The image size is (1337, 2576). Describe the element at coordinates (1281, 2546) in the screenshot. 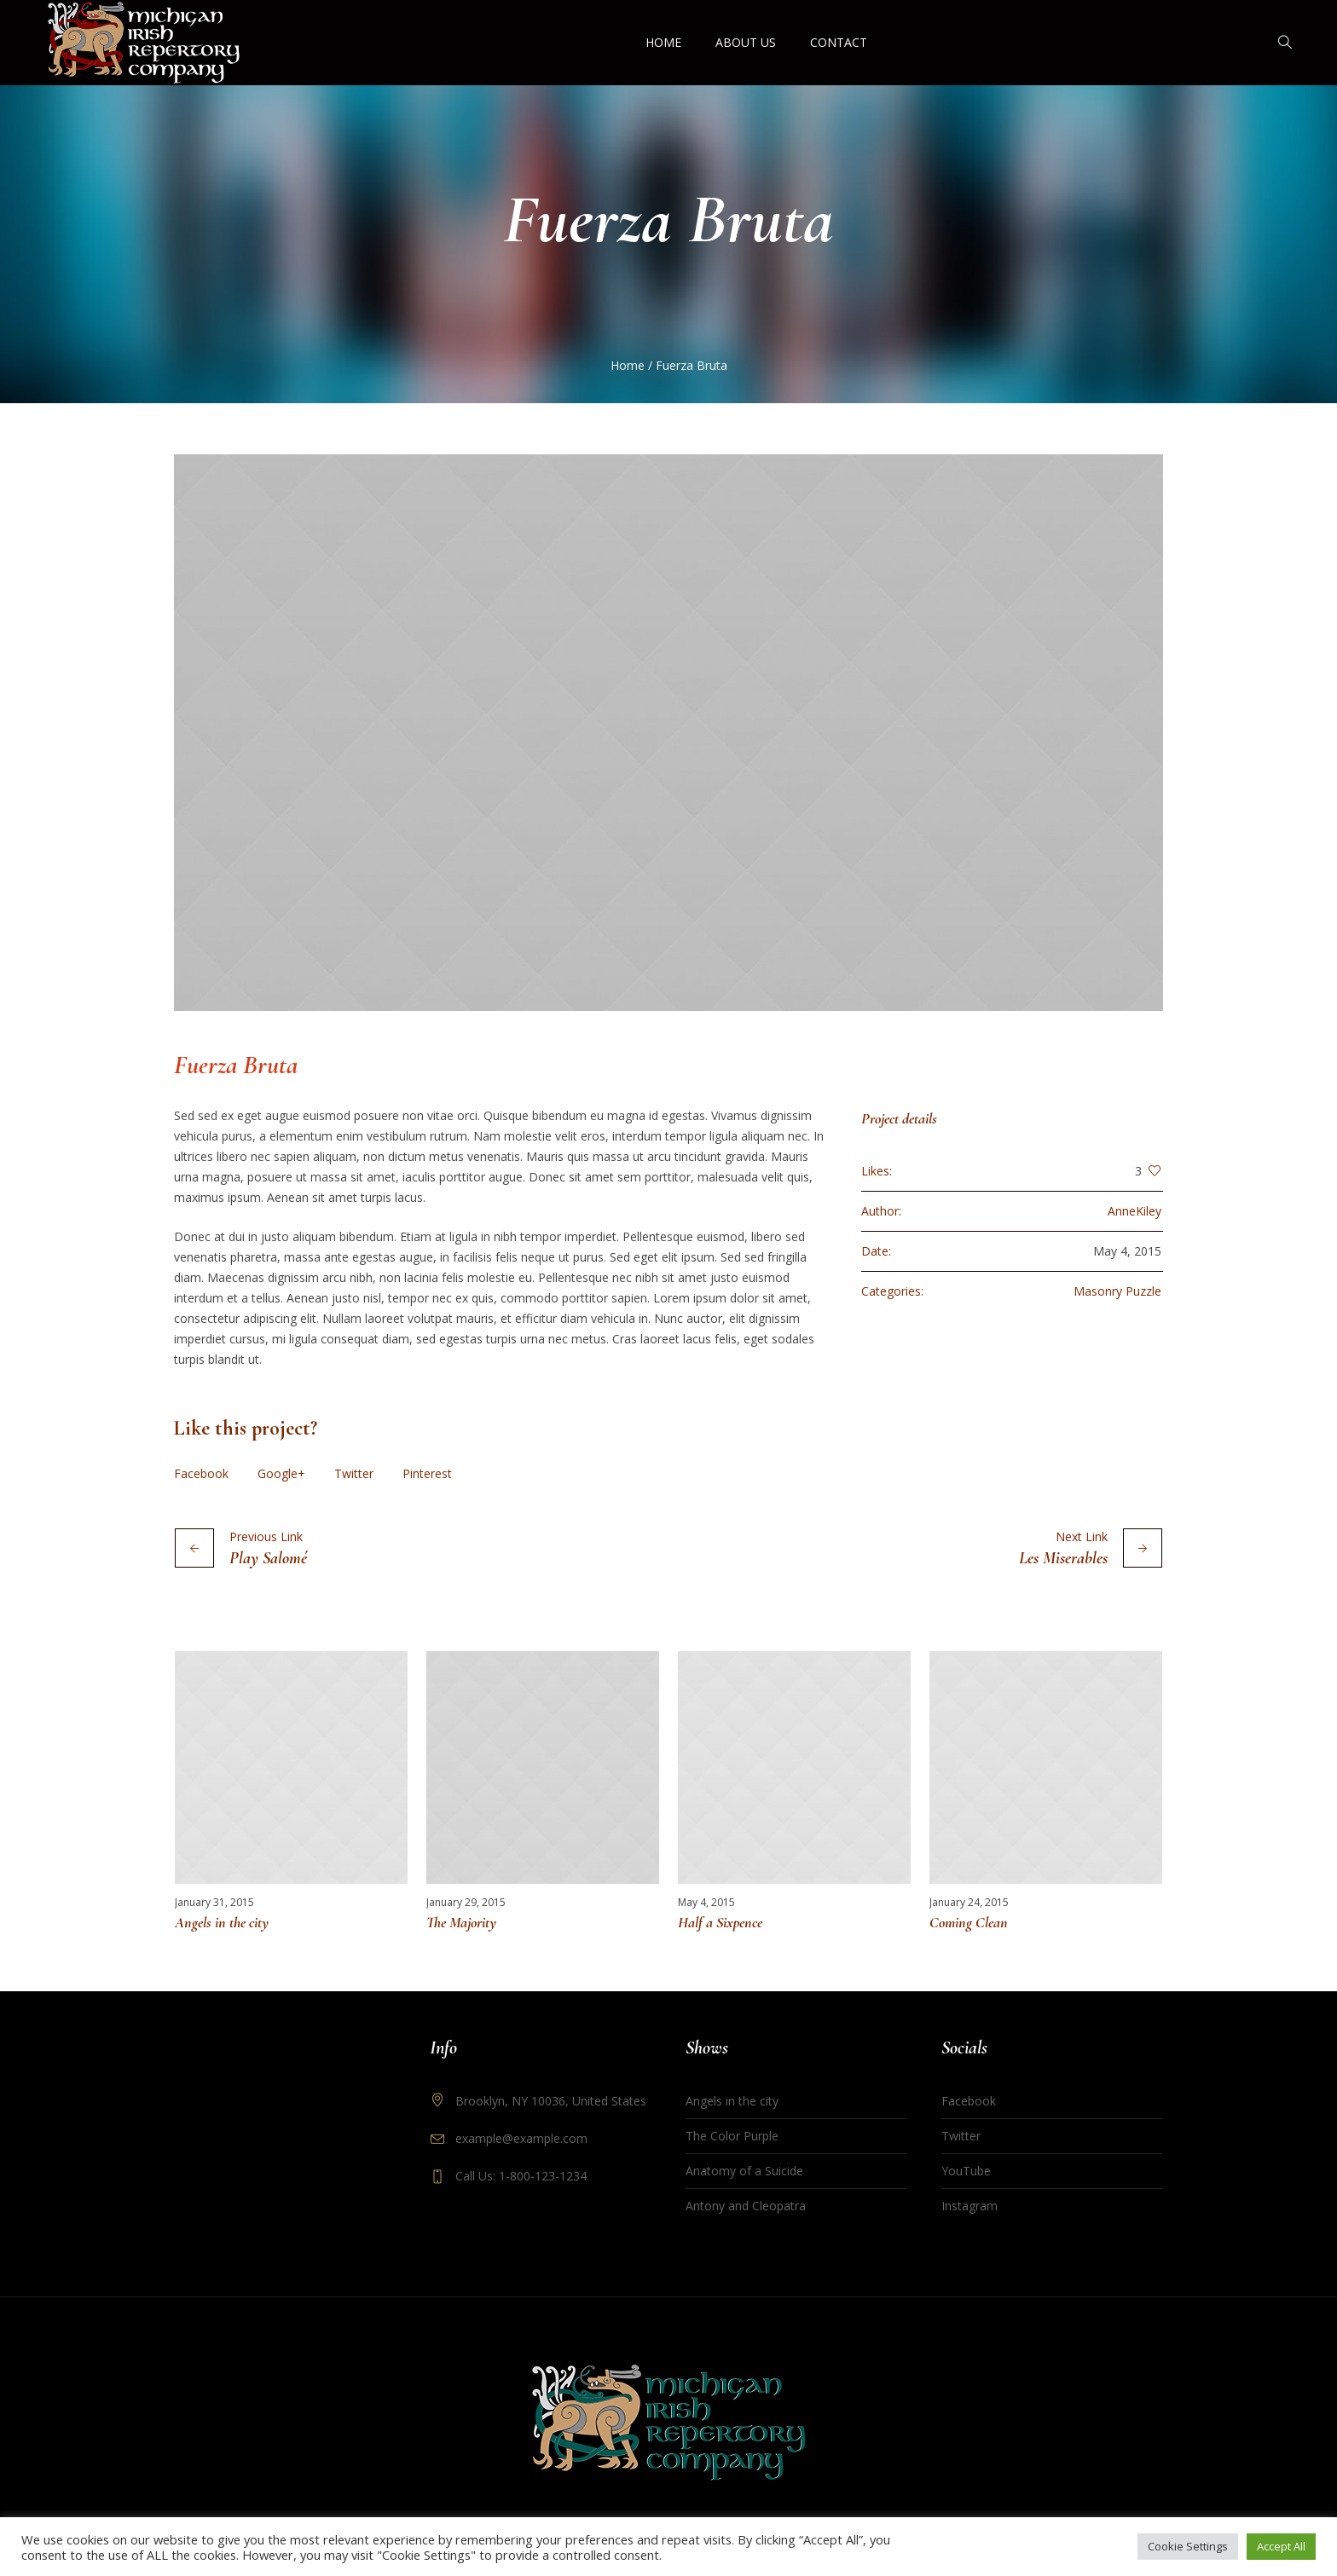

I see `Accept All [button]` at that location.